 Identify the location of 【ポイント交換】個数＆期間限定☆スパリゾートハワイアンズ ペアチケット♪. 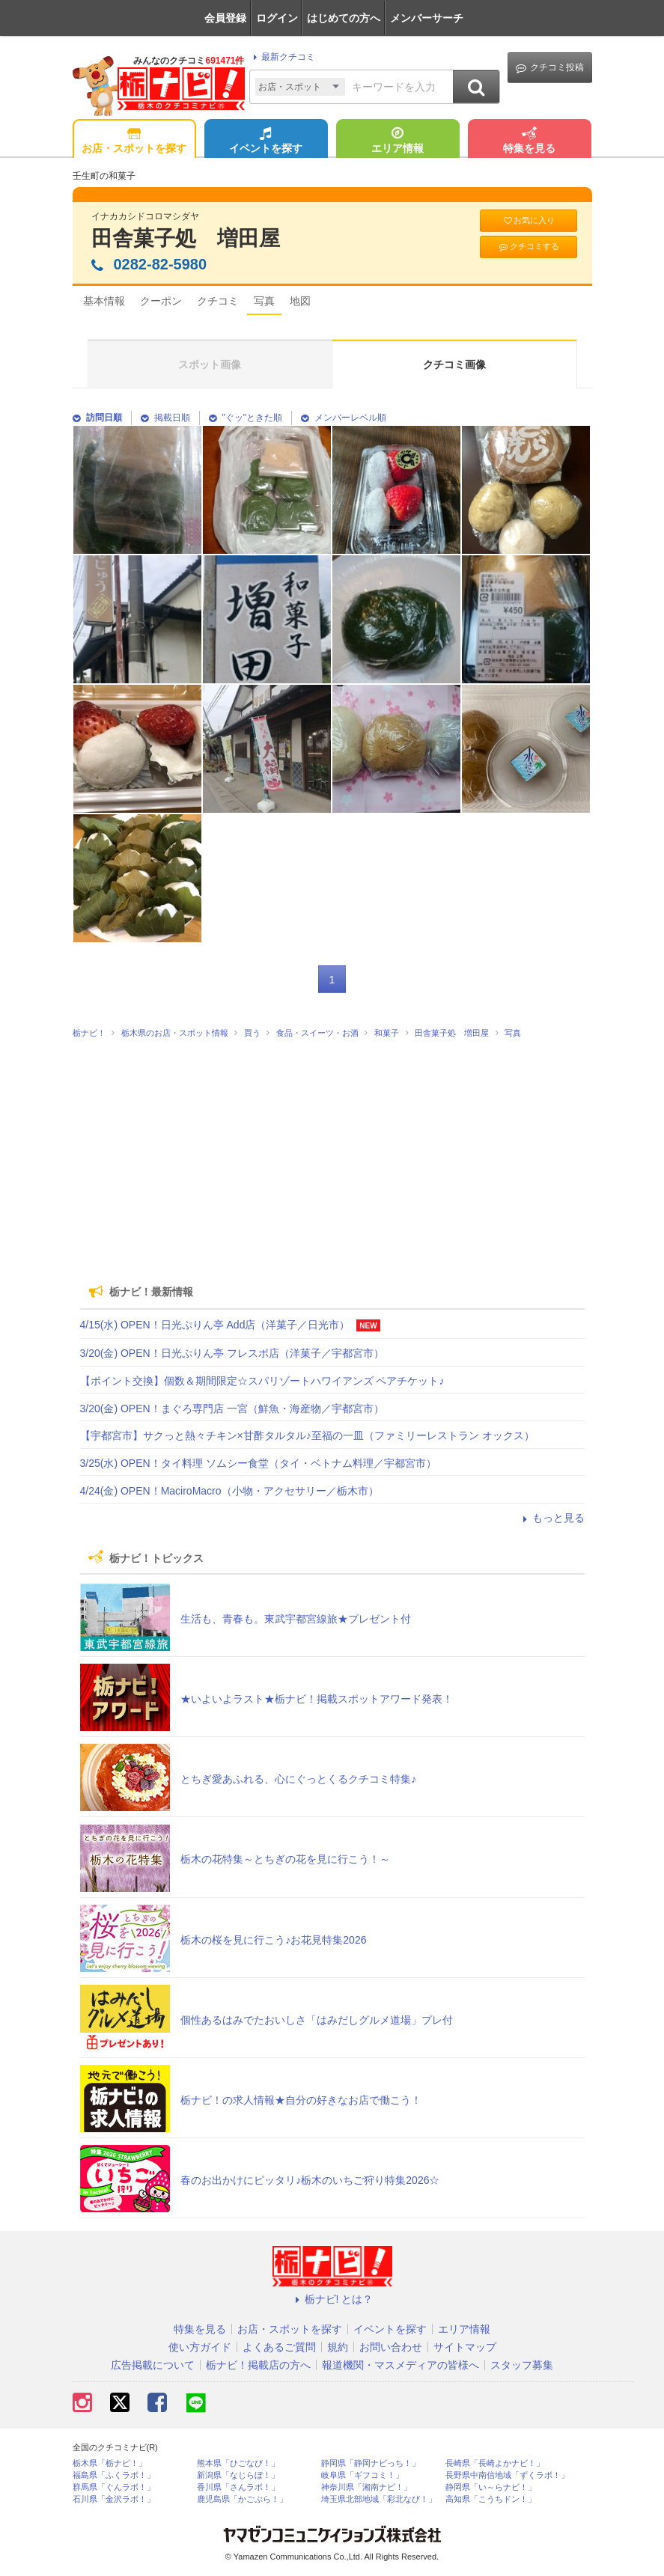
(262, 1381).